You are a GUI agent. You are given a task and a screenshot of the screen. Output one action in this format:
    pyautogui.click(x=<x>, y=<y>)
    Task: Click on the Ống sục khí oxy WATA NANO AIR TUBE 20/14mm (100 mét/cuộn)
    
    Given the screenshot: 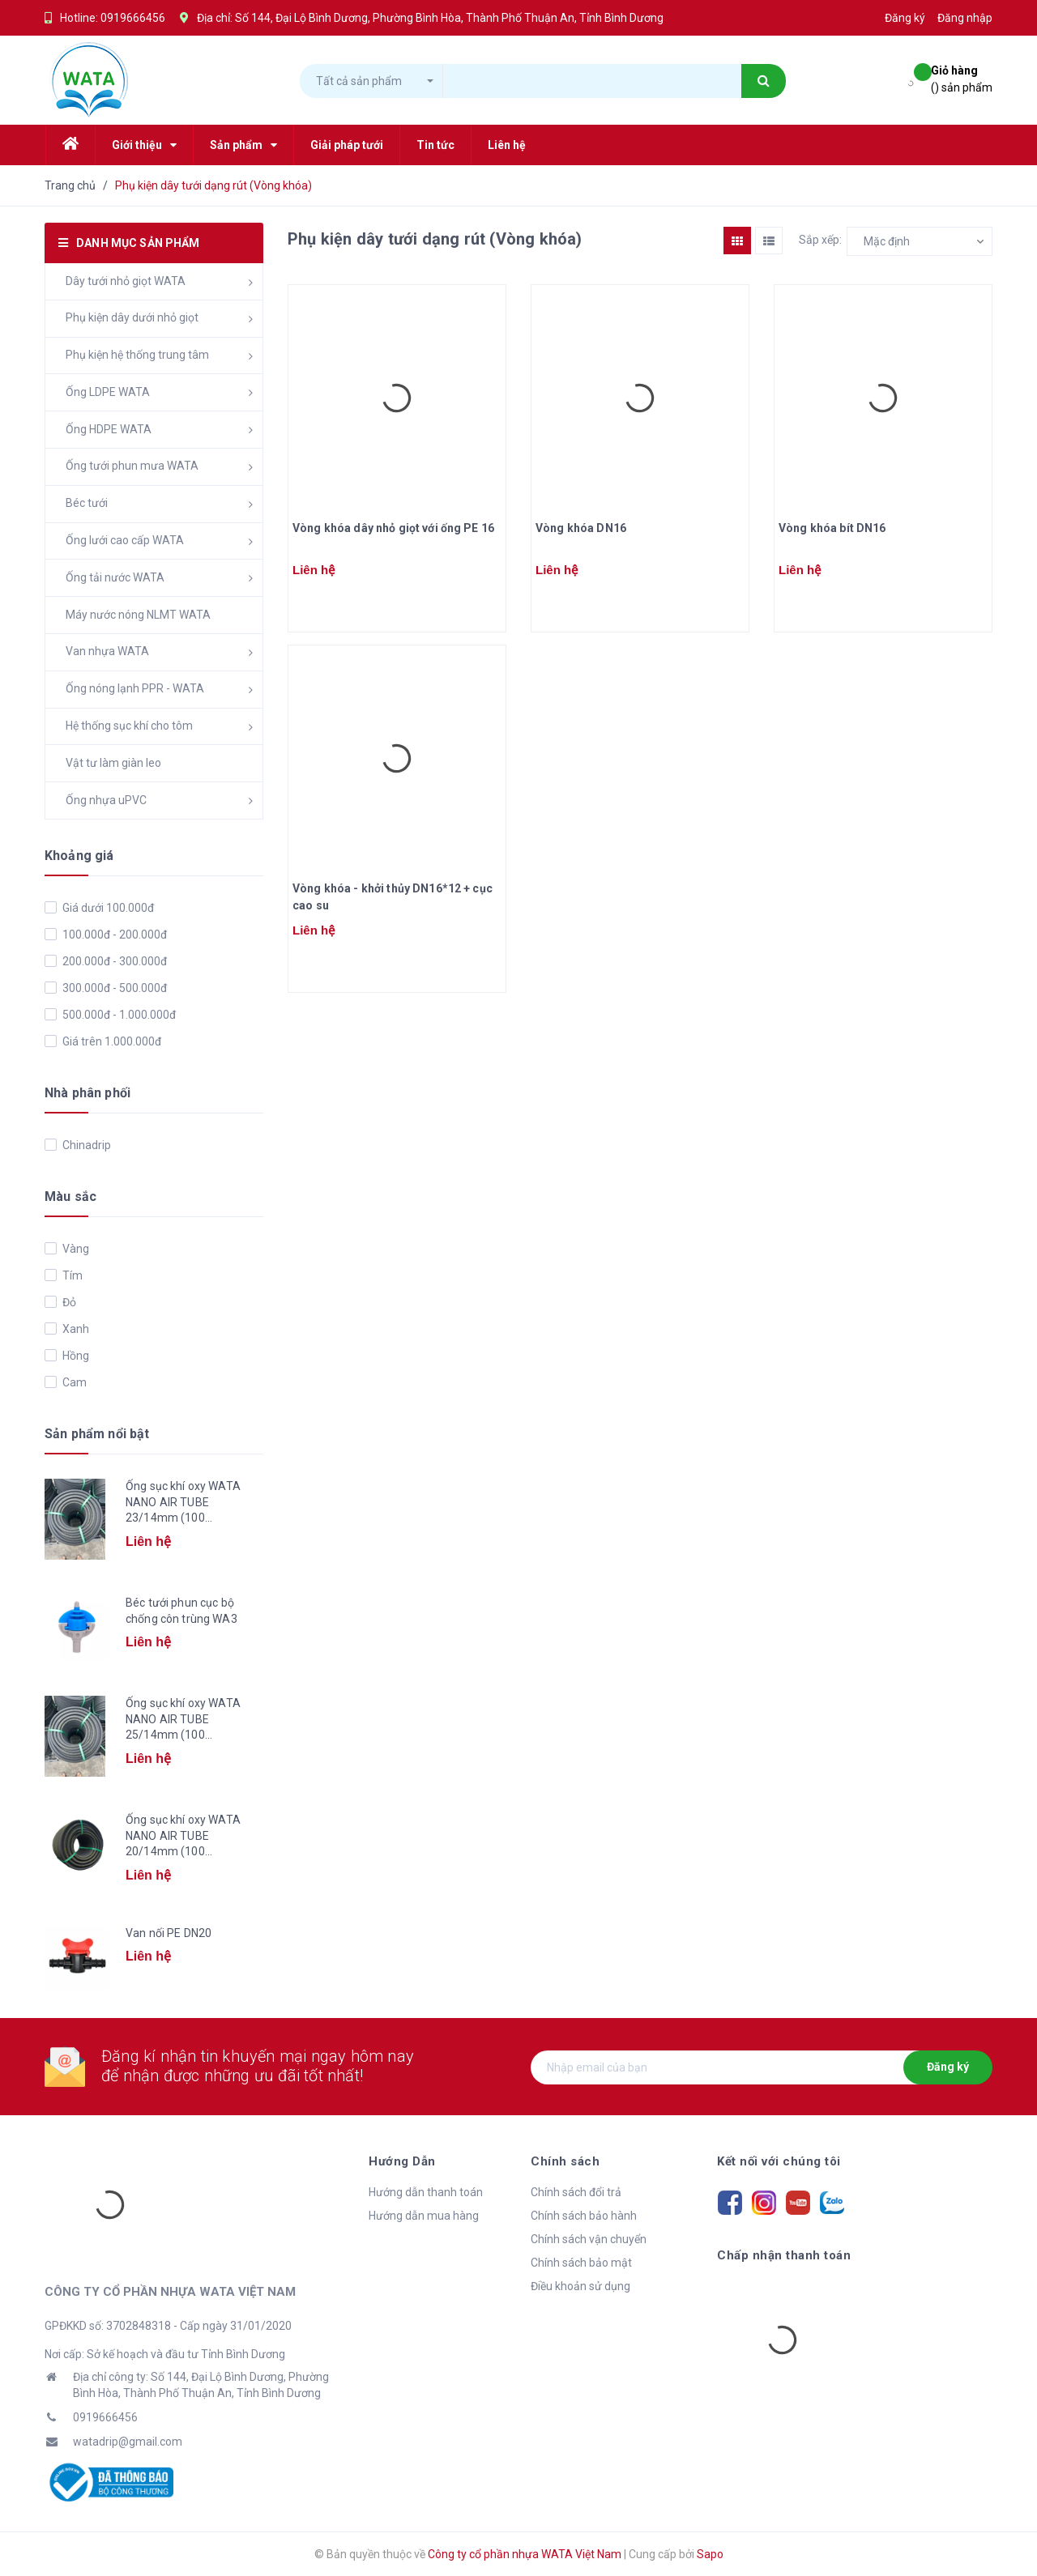 What is the action you would take?
    pyautogui.click(x=183, y=1836)
    